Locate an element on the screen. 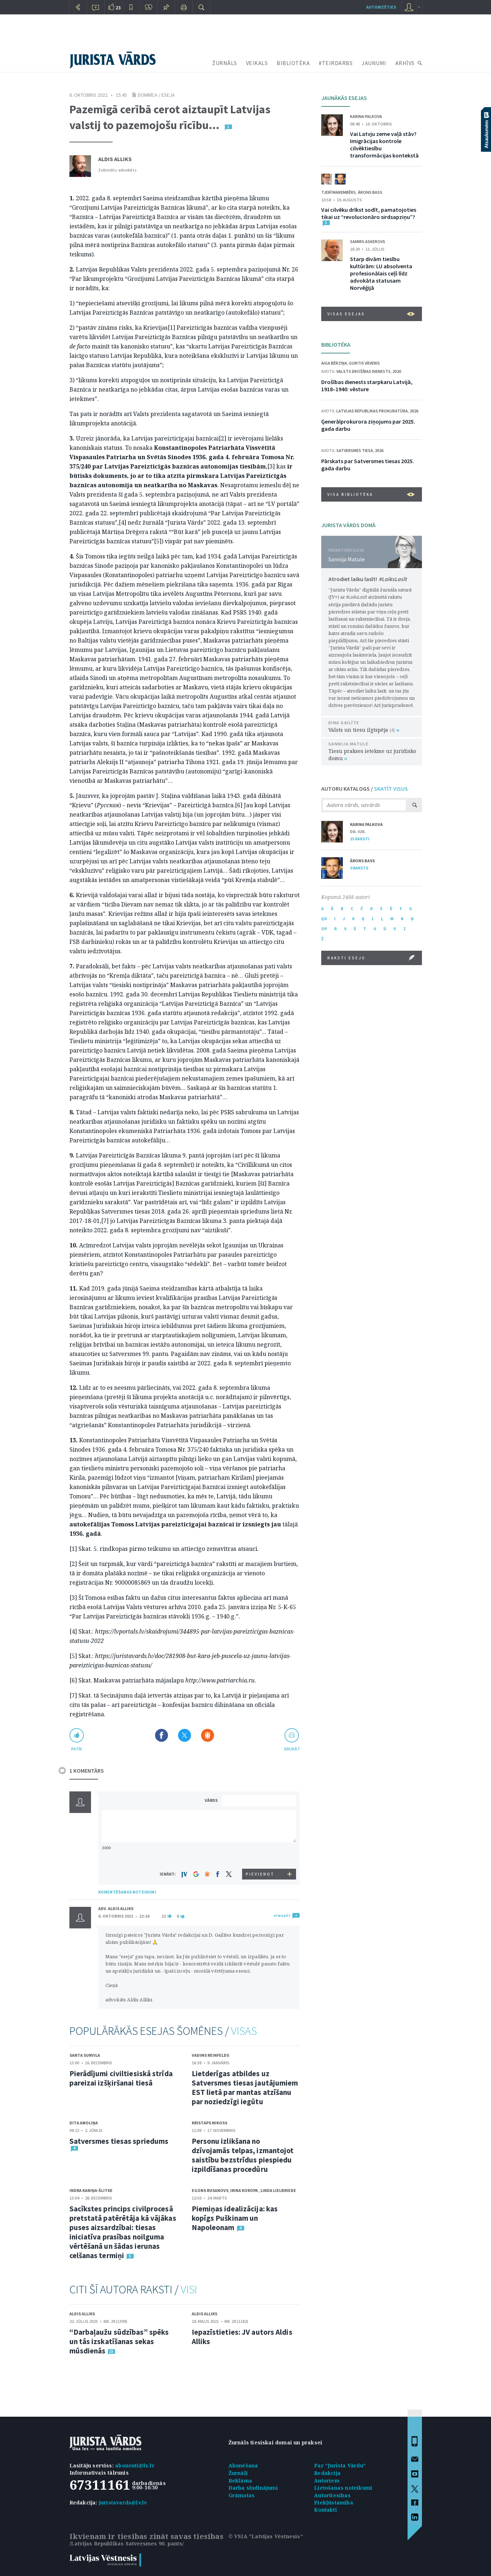  2026 is located at coordinates (414, 411).